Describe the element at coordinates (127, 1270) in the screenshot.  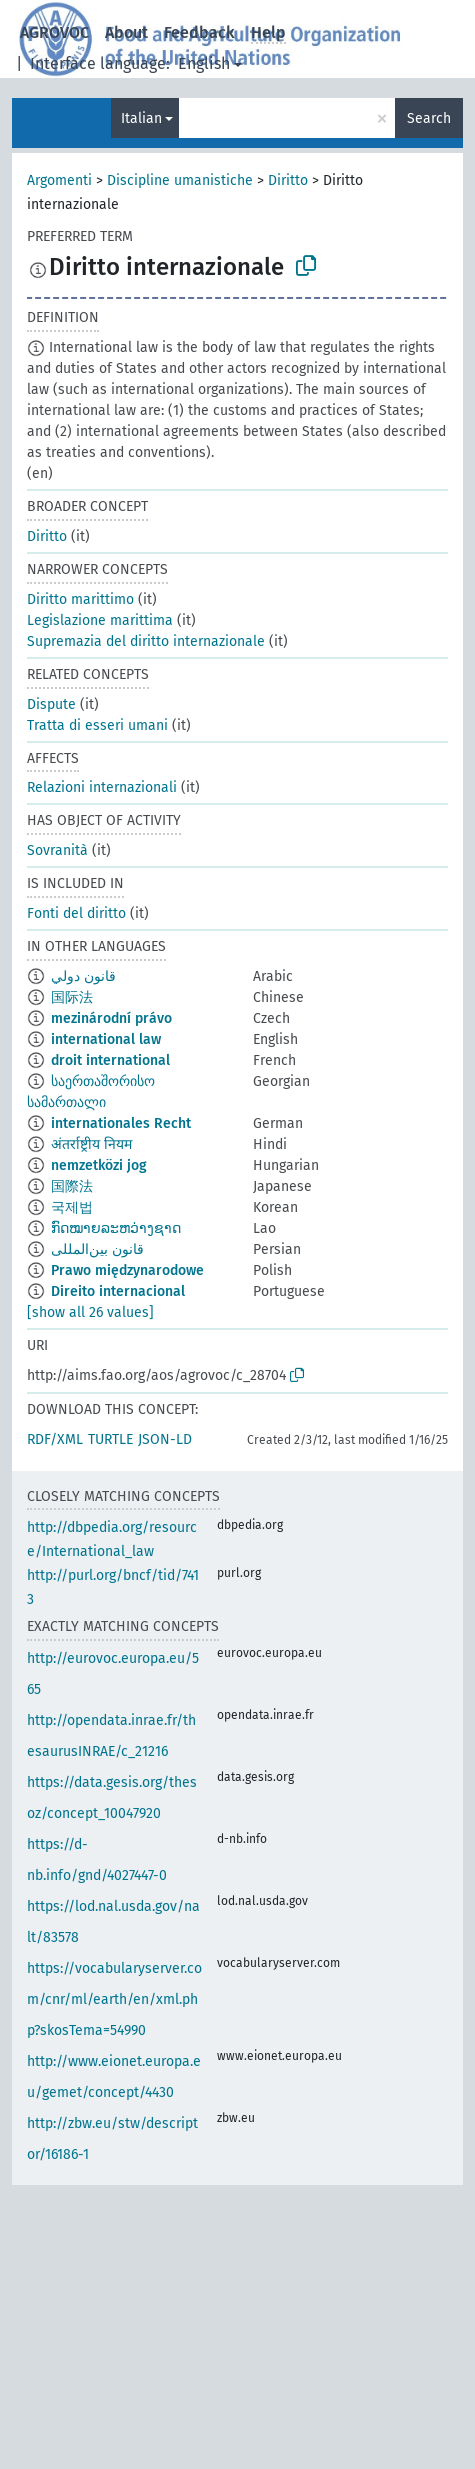
I see `Prawo międzynarodowe` at that location.